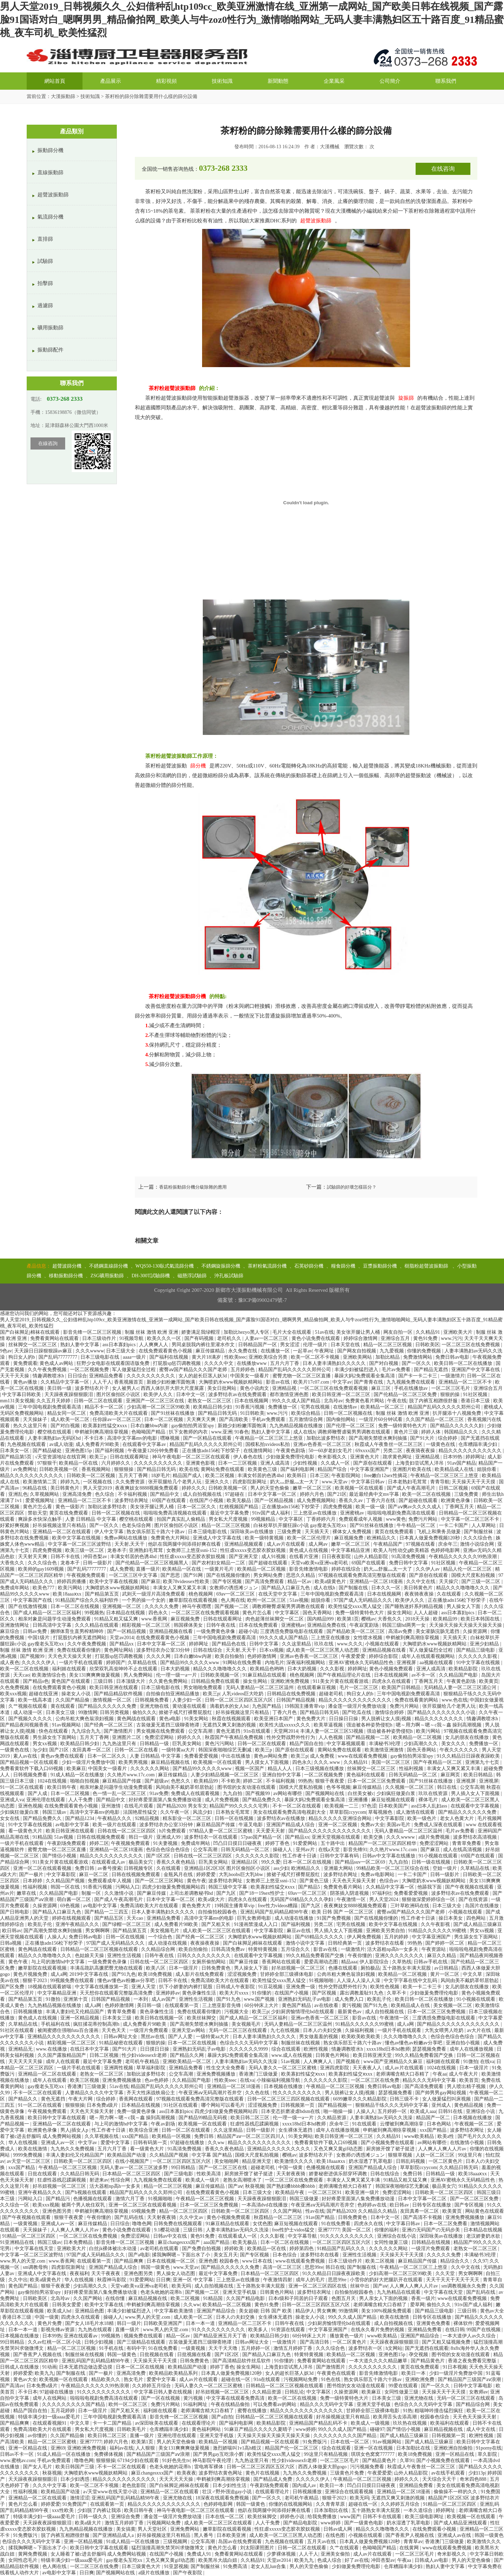 The image size is (504, 2576). Describe the element at coordinates (294, 2229) in the screenshot. I see `free性护士vidos猛交` at that location.